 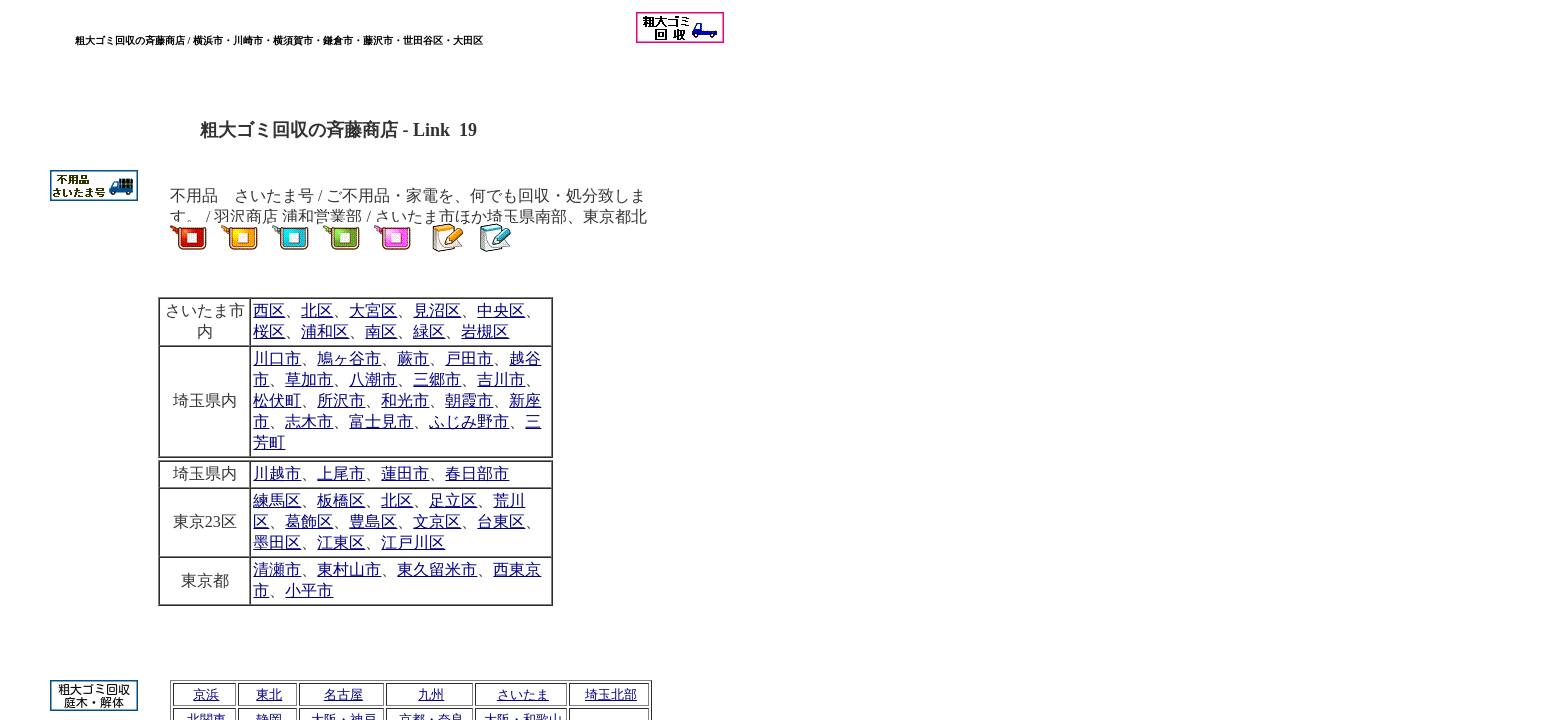 I want to click on 台東区, so click(x=501, y=521).